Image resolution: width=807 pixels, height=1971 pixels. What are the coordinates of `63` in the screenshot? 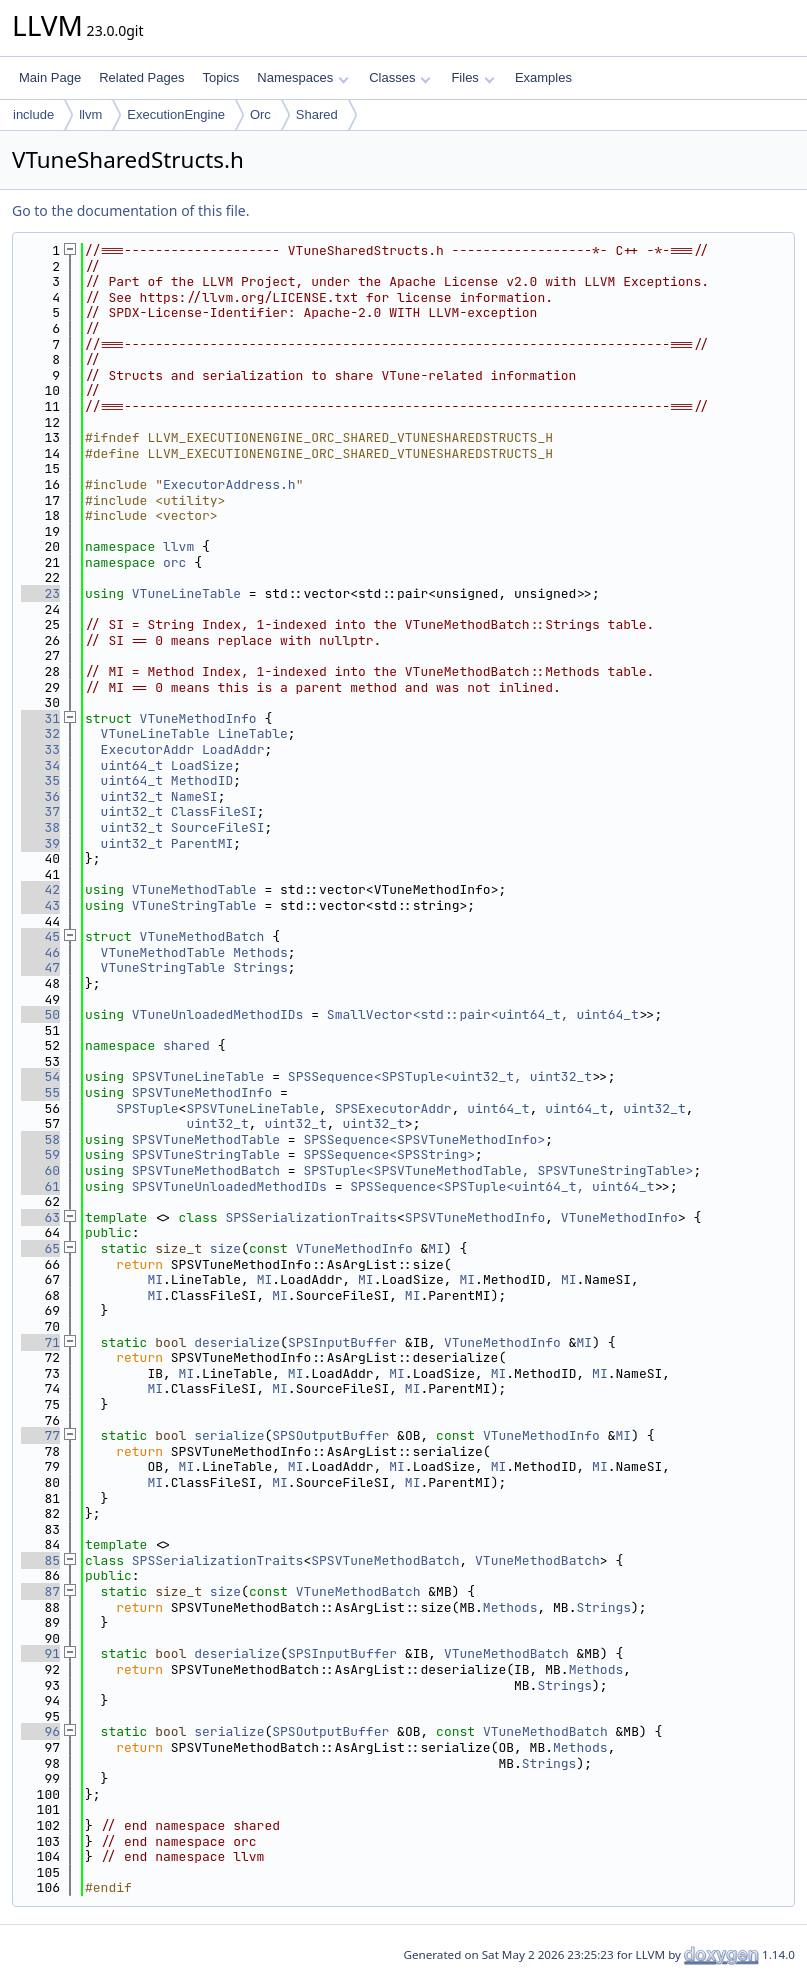 It's located at (40, 1217).